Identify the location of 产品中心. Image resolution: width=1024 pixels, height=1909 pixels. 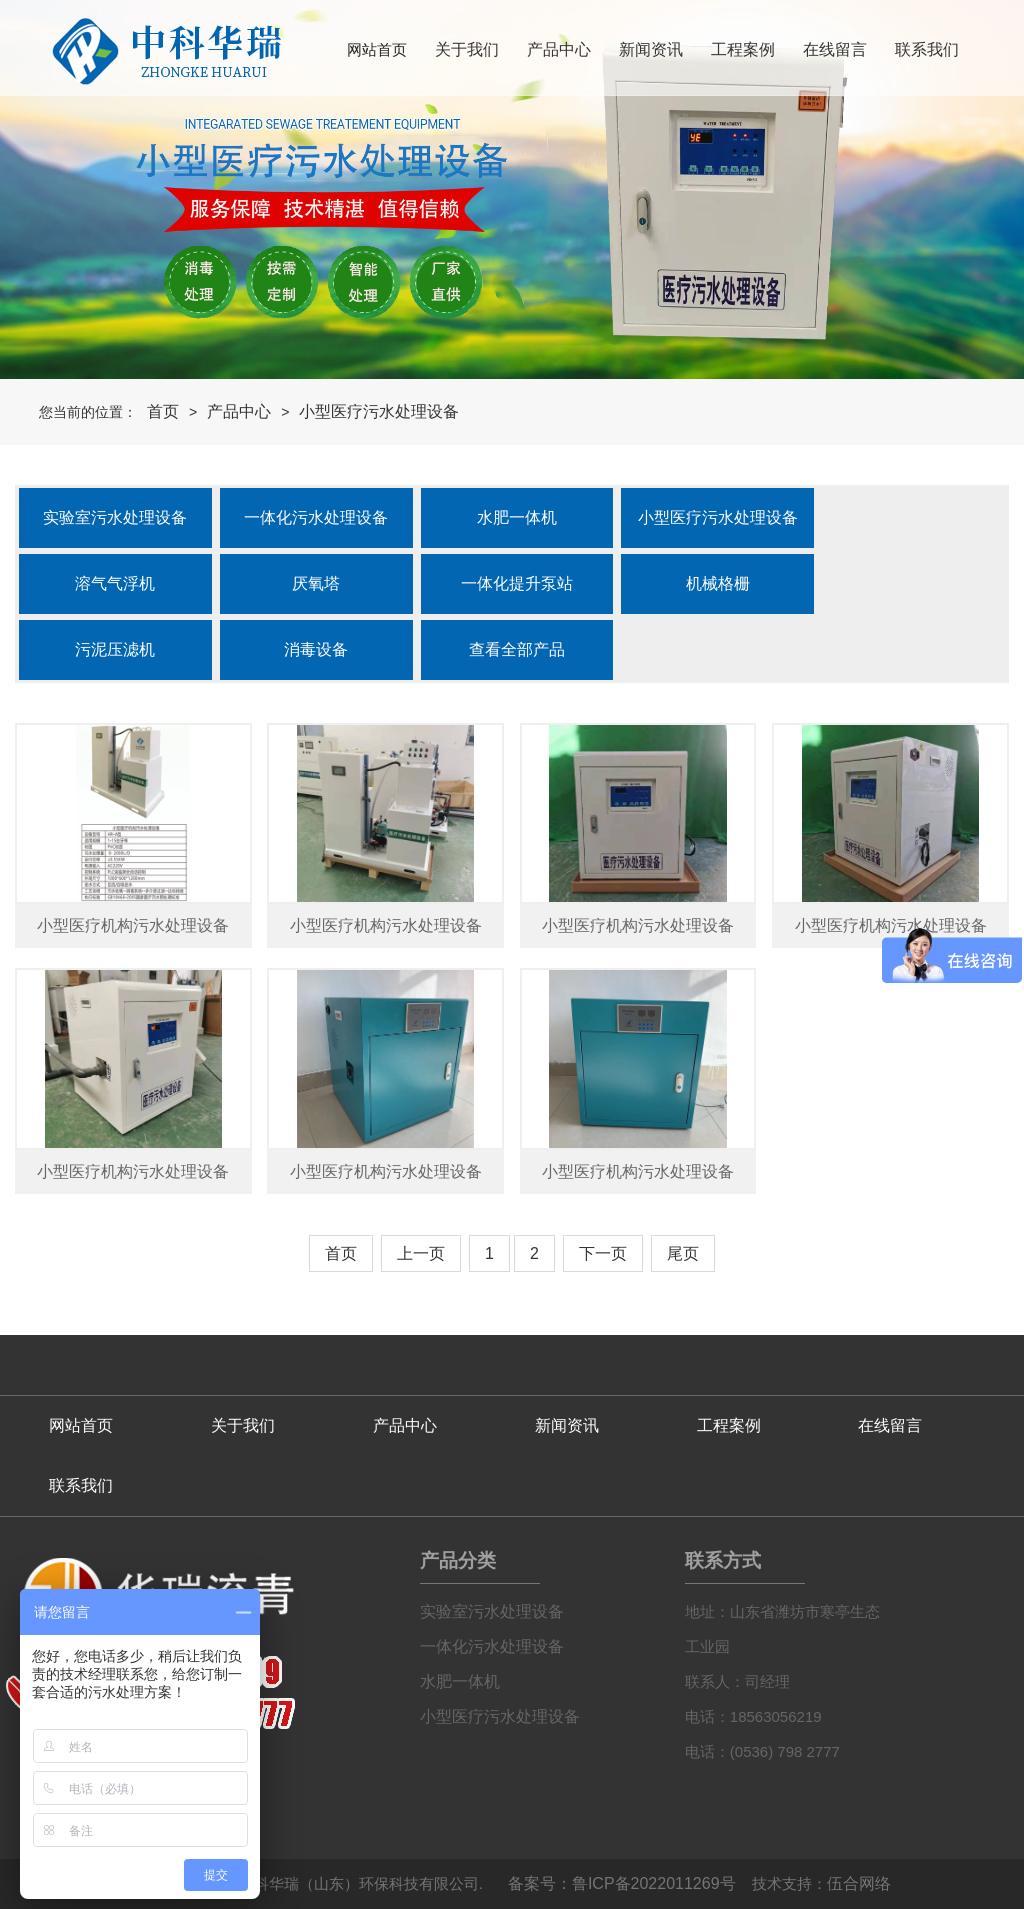
(559, 49).